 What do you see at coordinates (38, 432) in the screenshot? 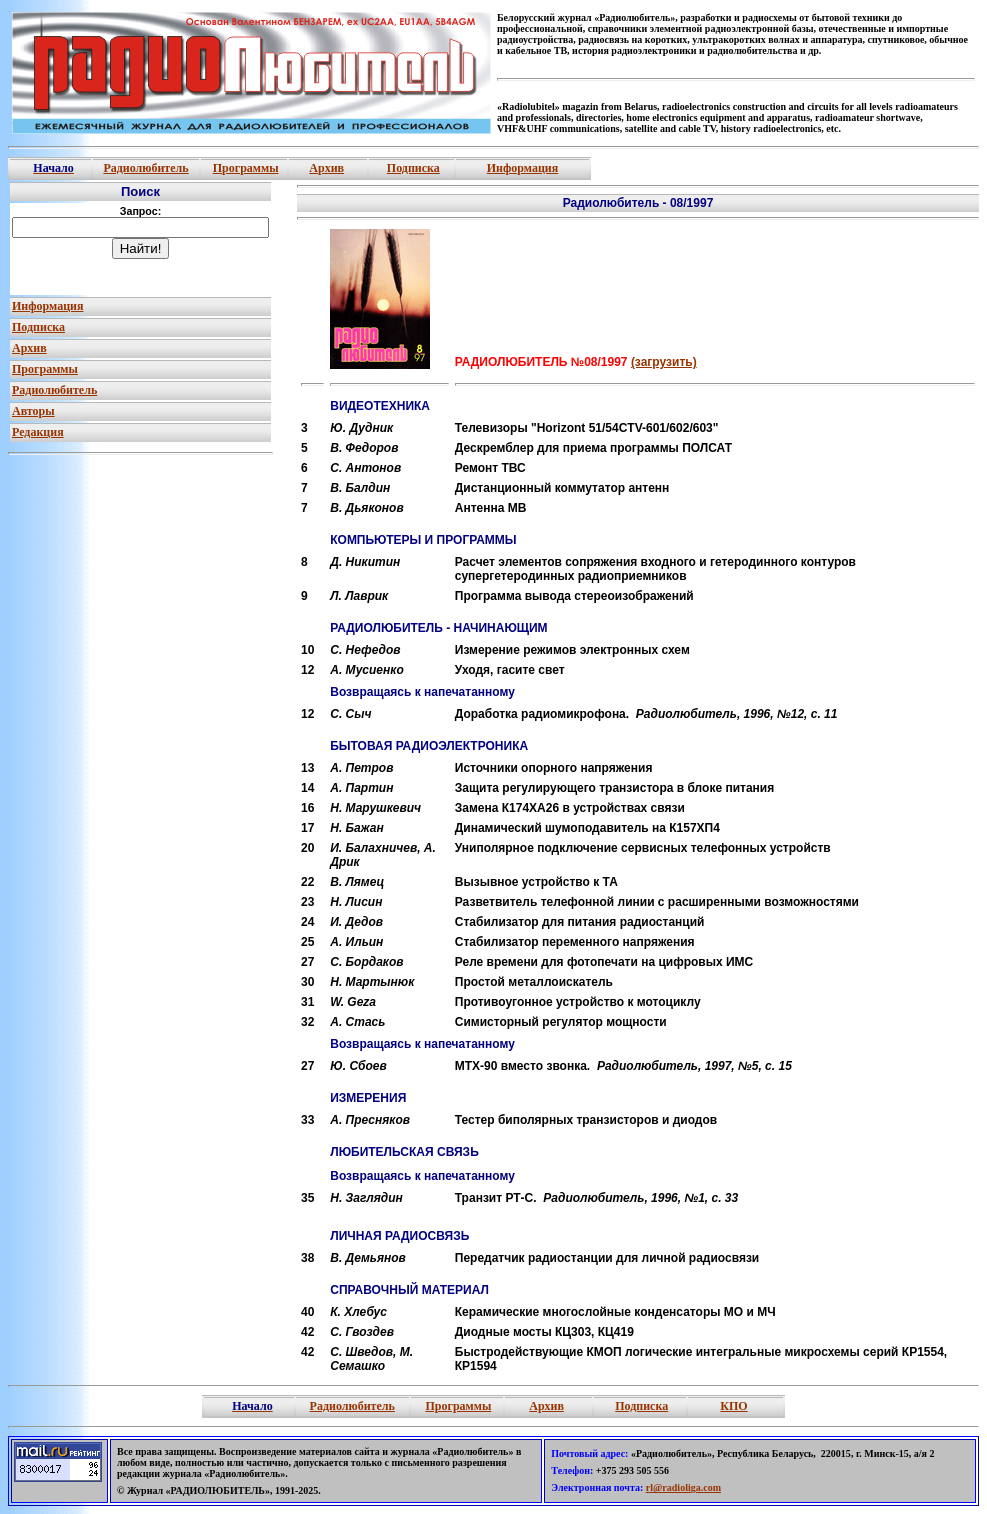
I see `Редакция` at bounding box center [38, 432].